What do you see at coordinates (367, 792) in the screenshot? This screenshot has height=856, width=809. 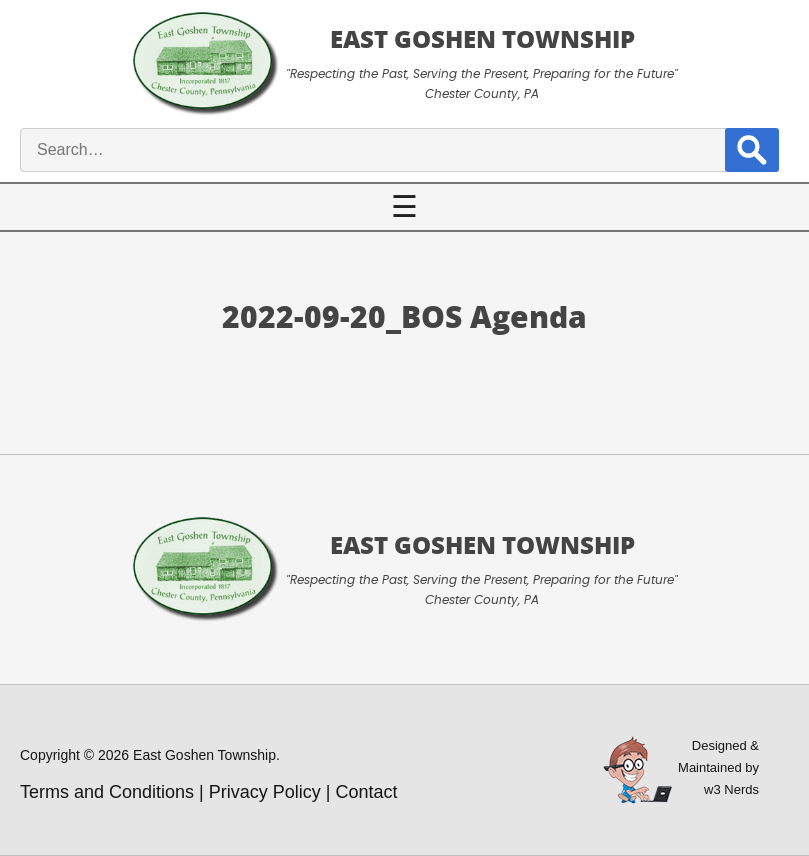 I see `Contact` at bounding box center [367, 792].